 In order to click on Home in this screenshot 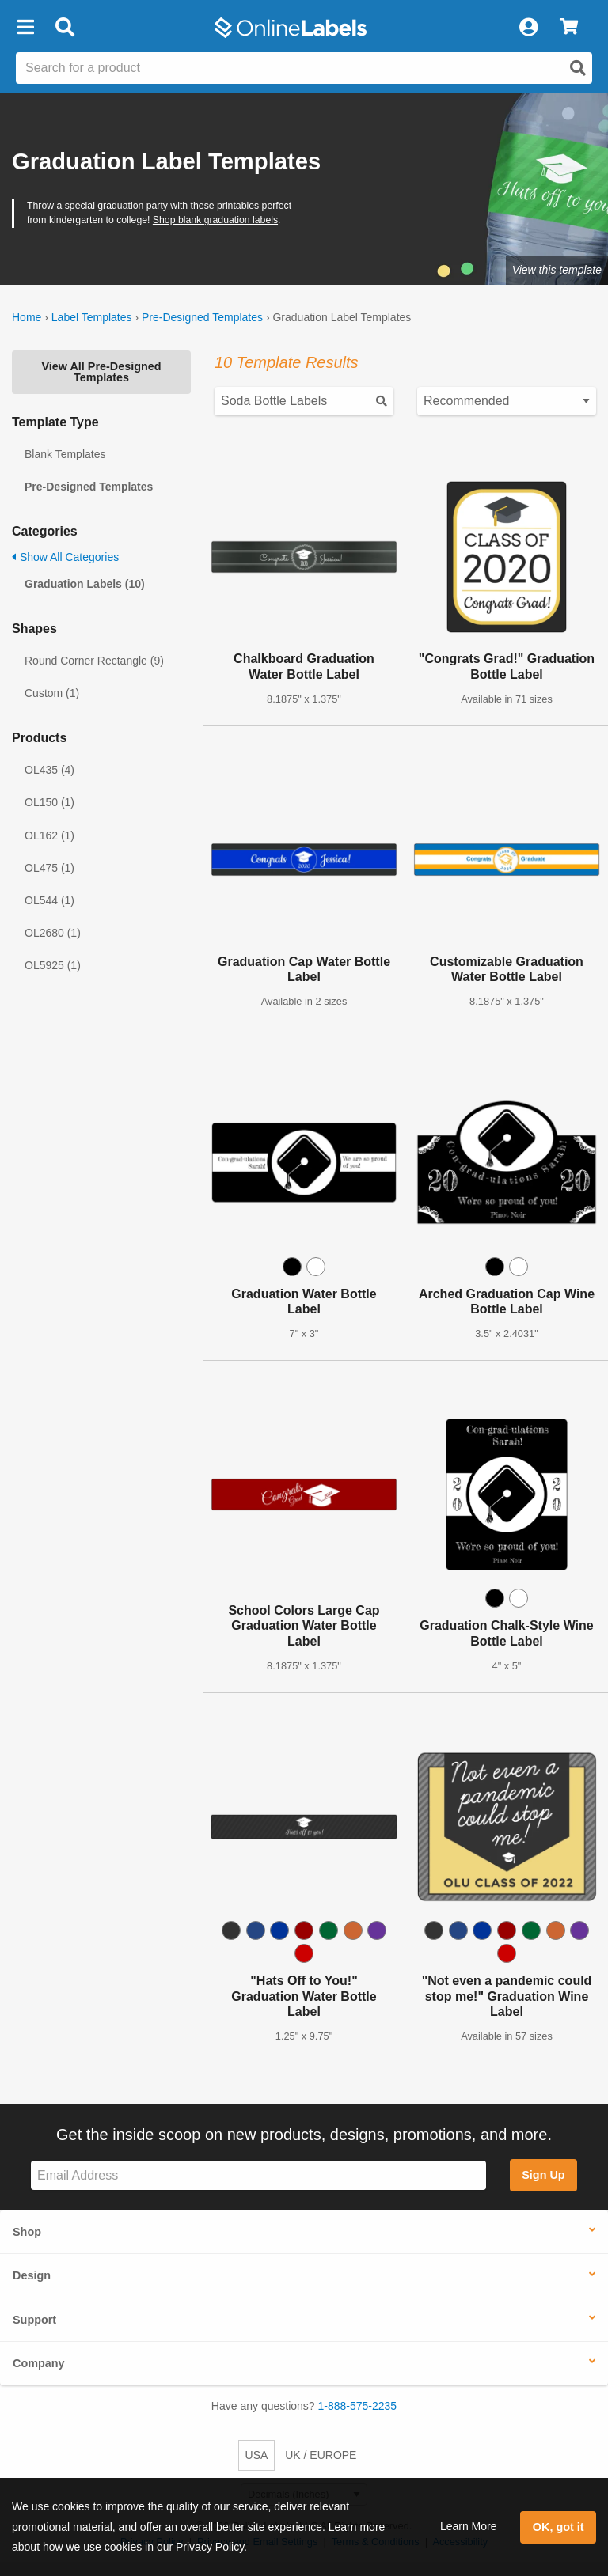, I will do `click(26, 317)`.